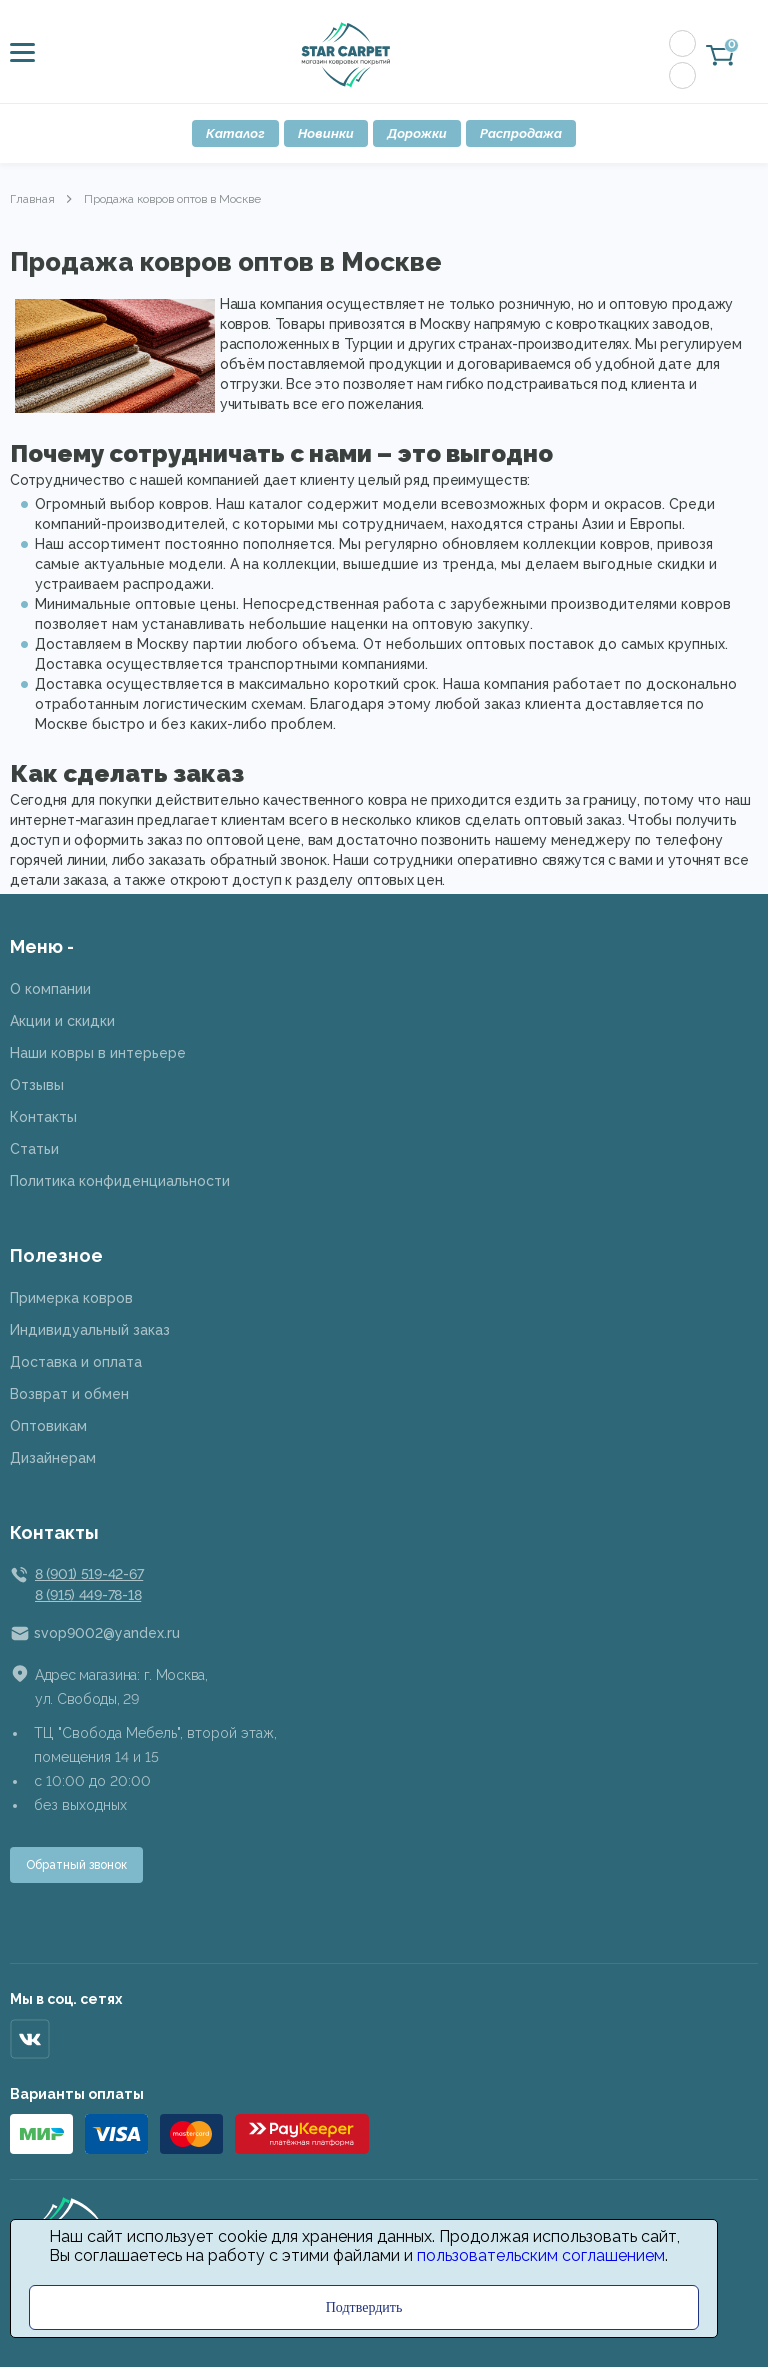 This screenshot has width=768, height=2367. Describe the element at coordinates (48, 1426) in the screenshot. I see `Оптовикам` at that location.